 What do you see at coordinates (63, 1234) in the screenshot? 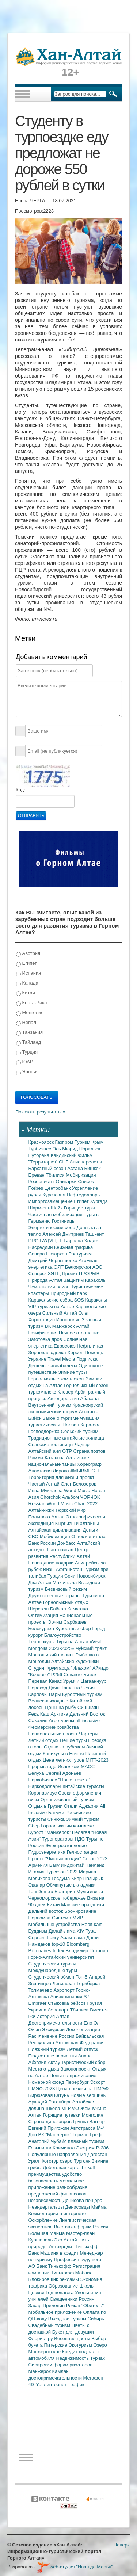
I see `Алексей Дмитриев` at bounding box center [63, 1234].